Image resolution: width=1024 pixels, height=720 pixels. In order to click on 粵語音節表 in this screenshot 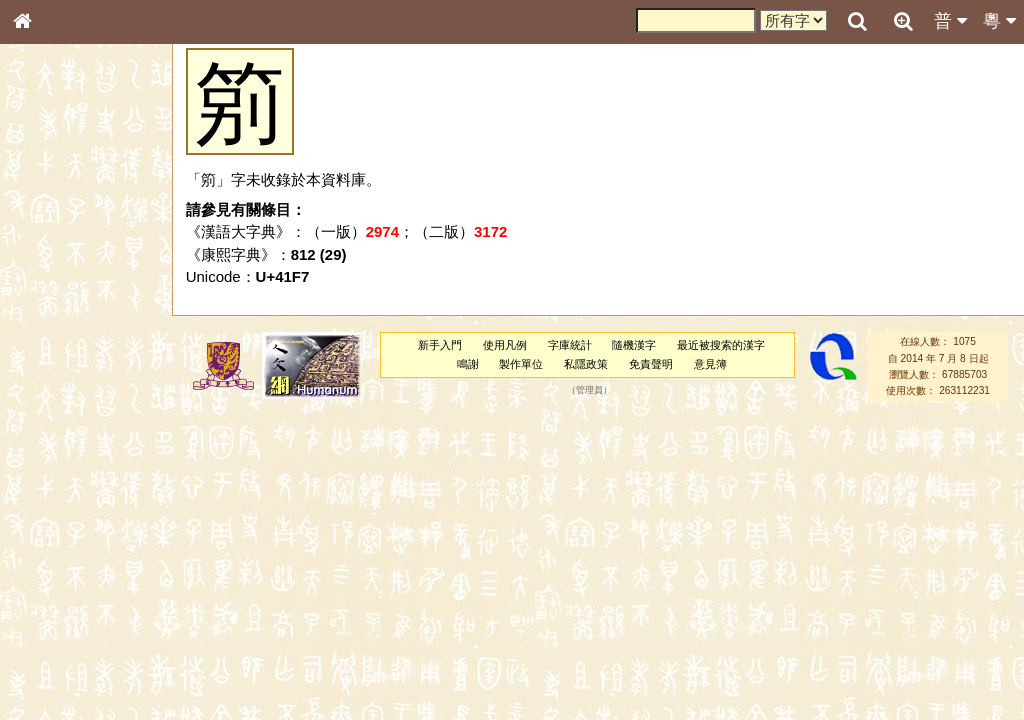, I will do `click(55, 392)`.